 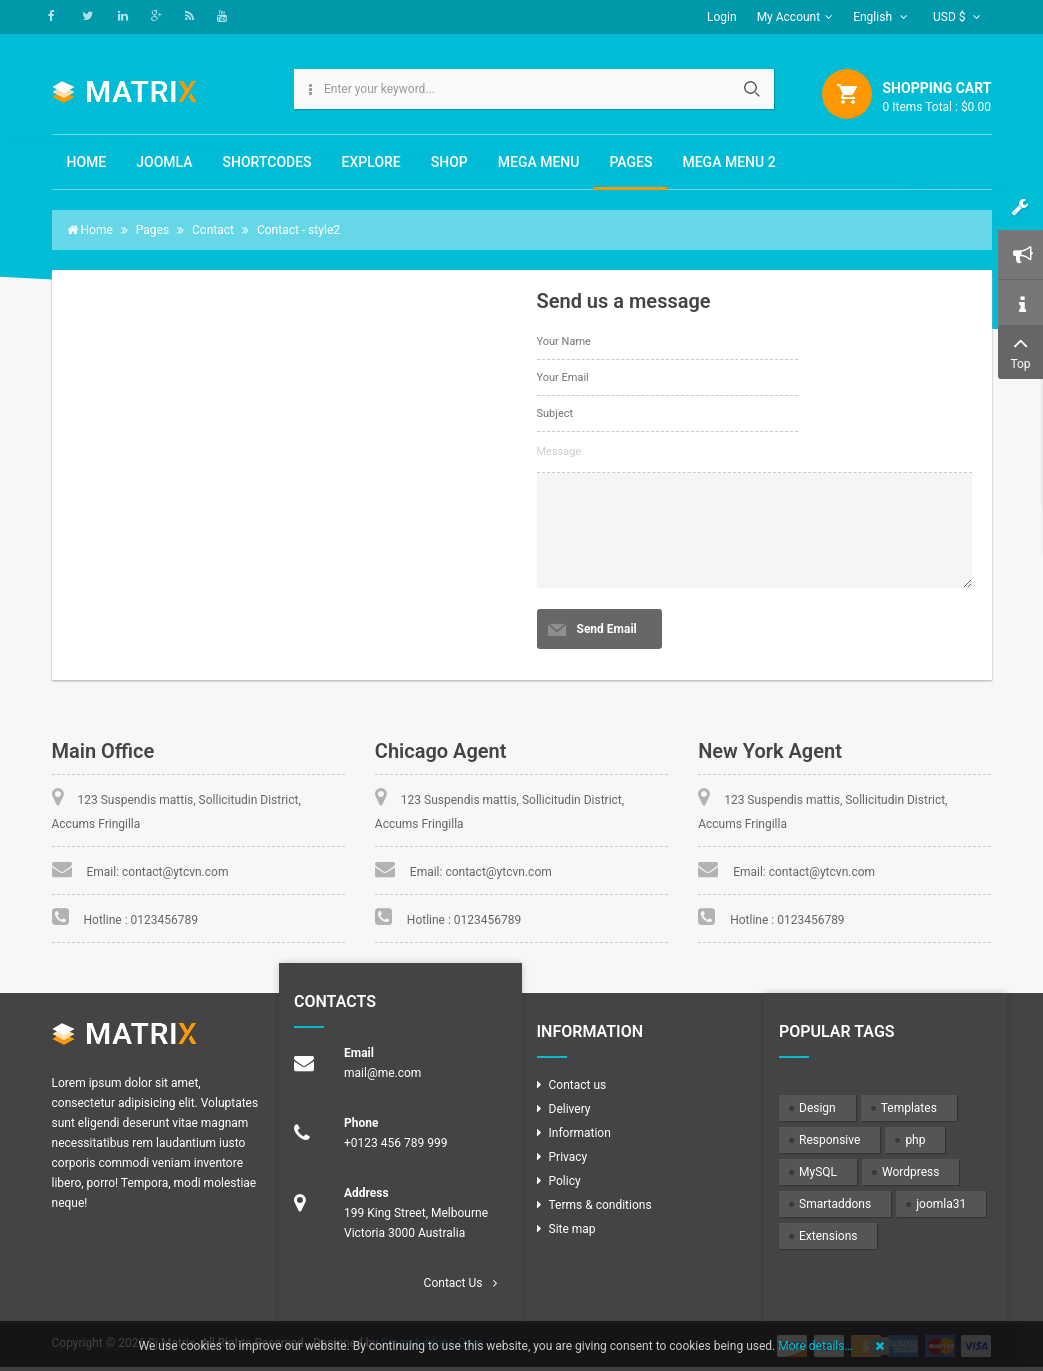 I want to click on Design, so click(x=817, y=1108).